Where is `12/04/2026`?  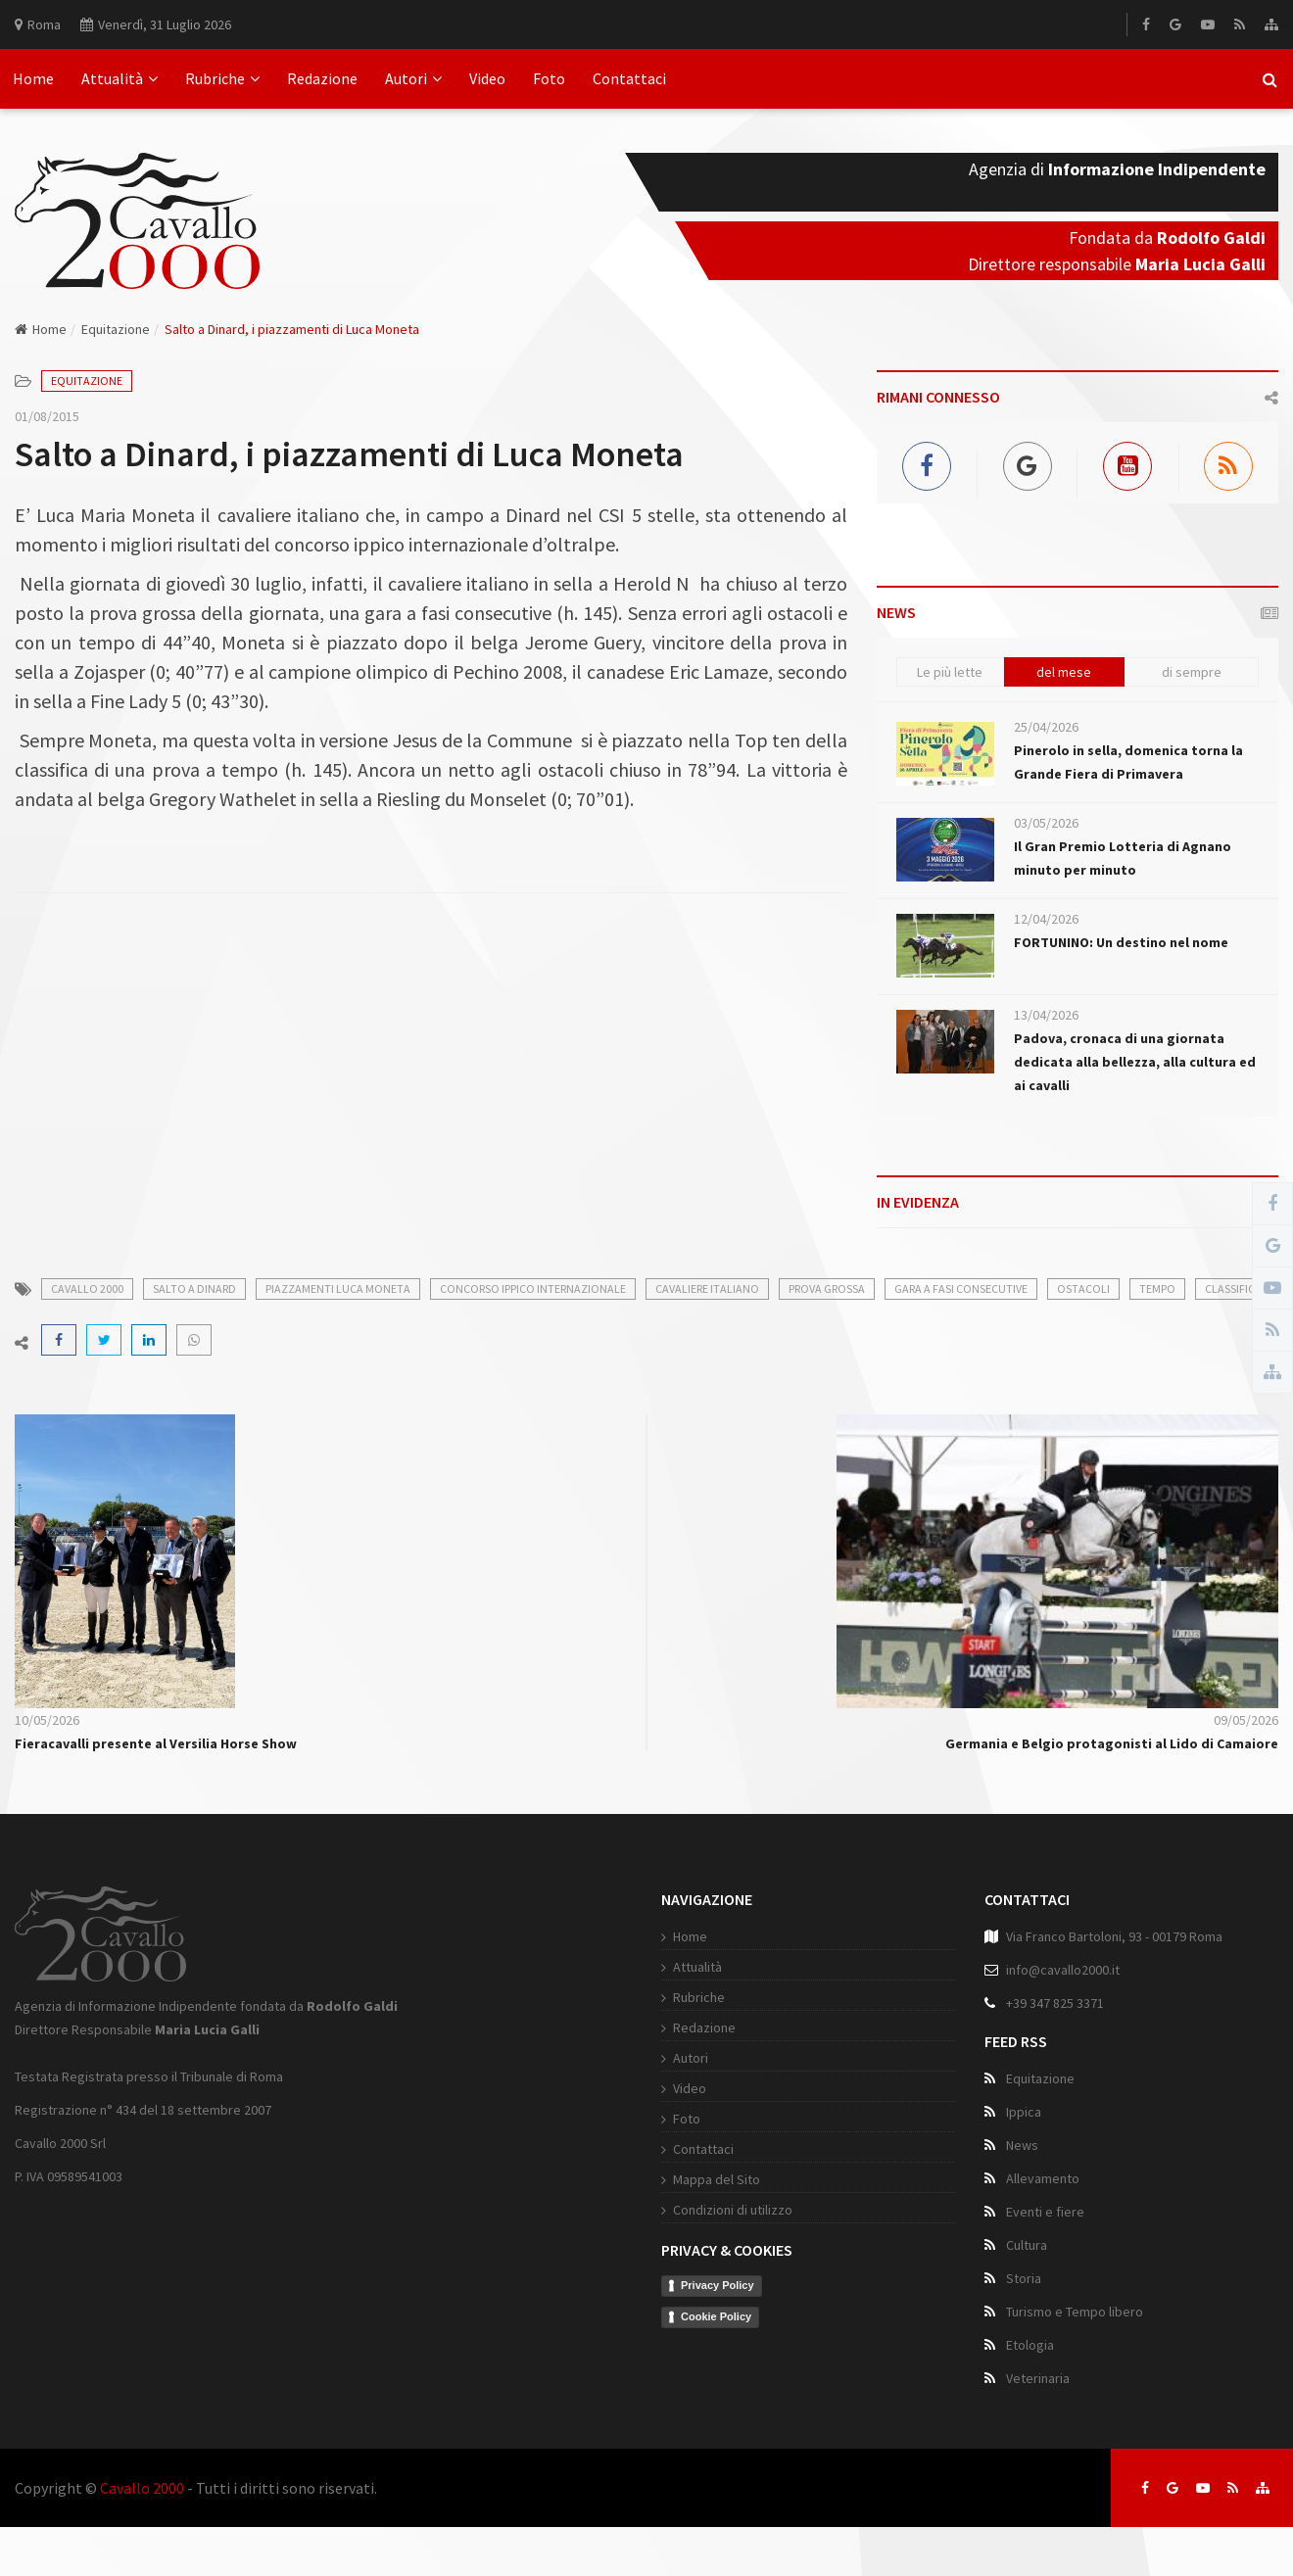
12/04/2026 is located at coordinates (1046, 919).